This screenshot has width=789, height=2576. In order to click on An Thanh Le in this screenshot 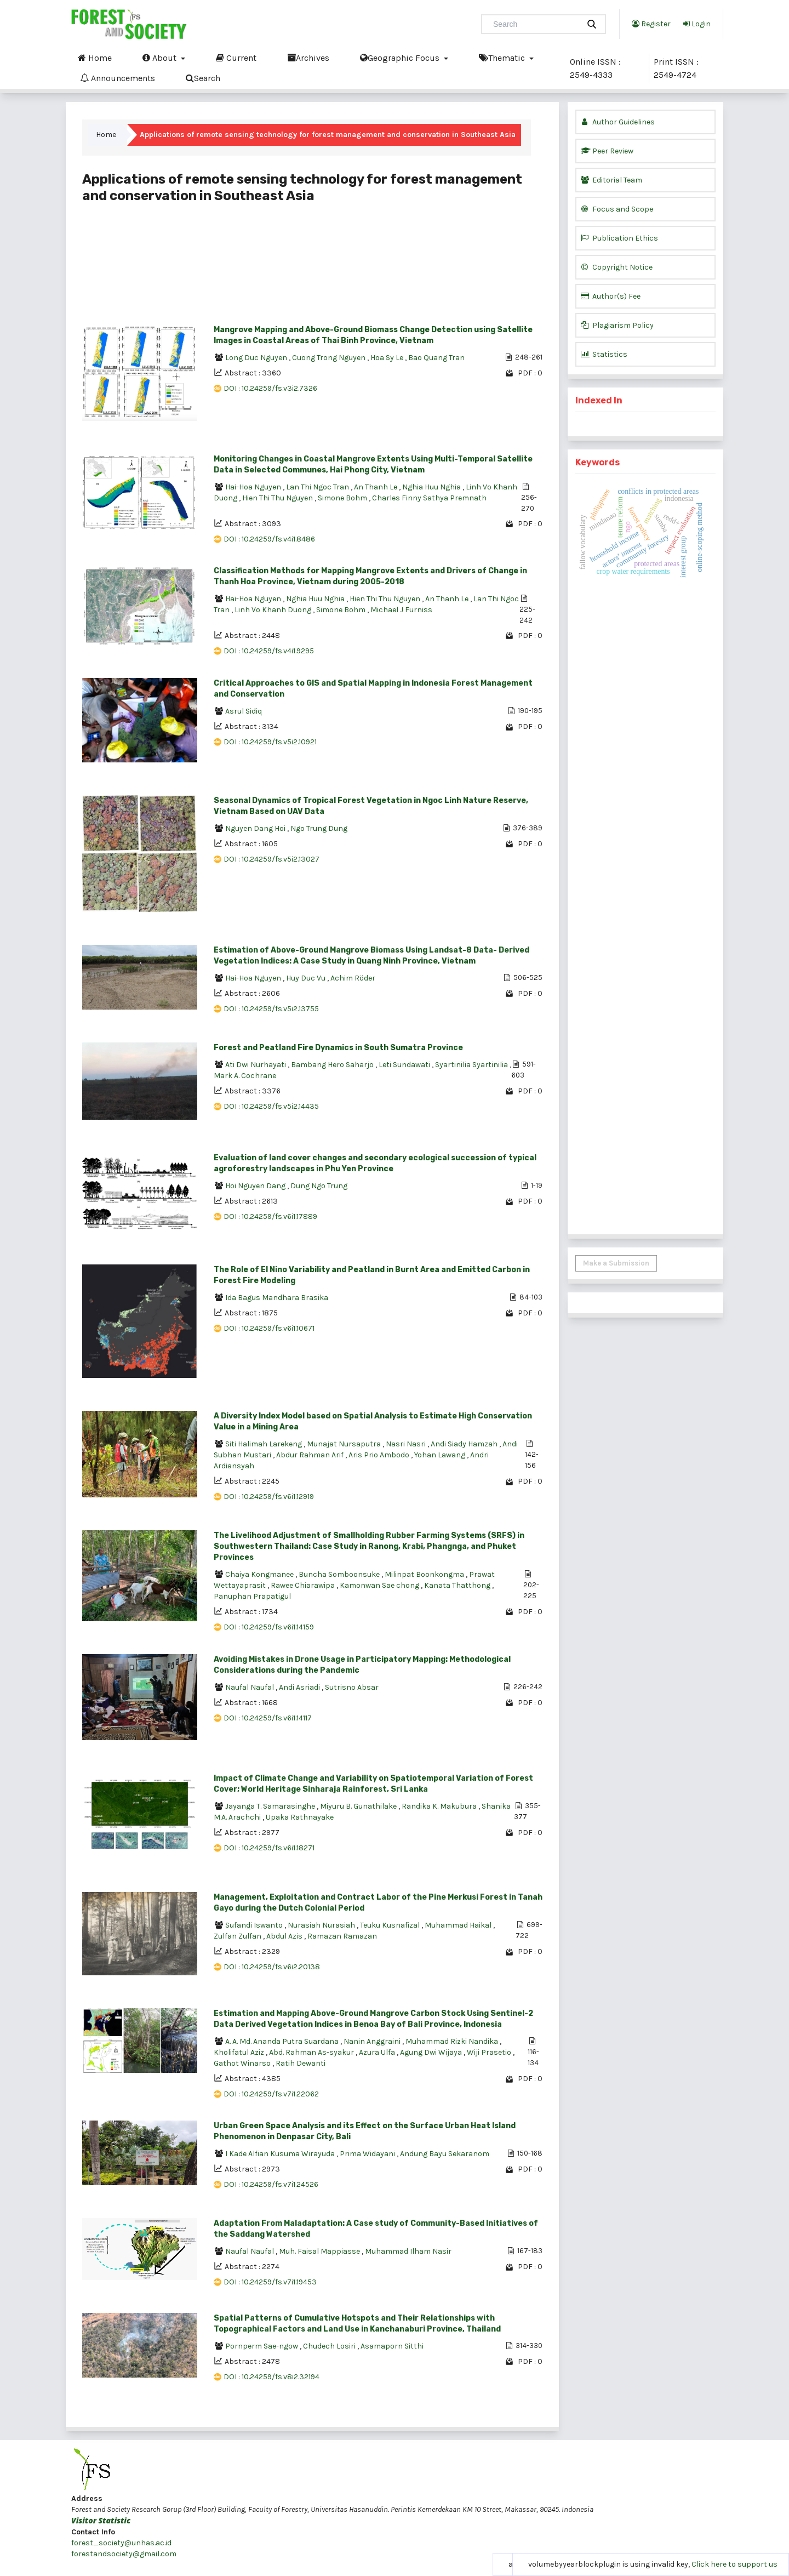, I will do `click(376, 487)`.